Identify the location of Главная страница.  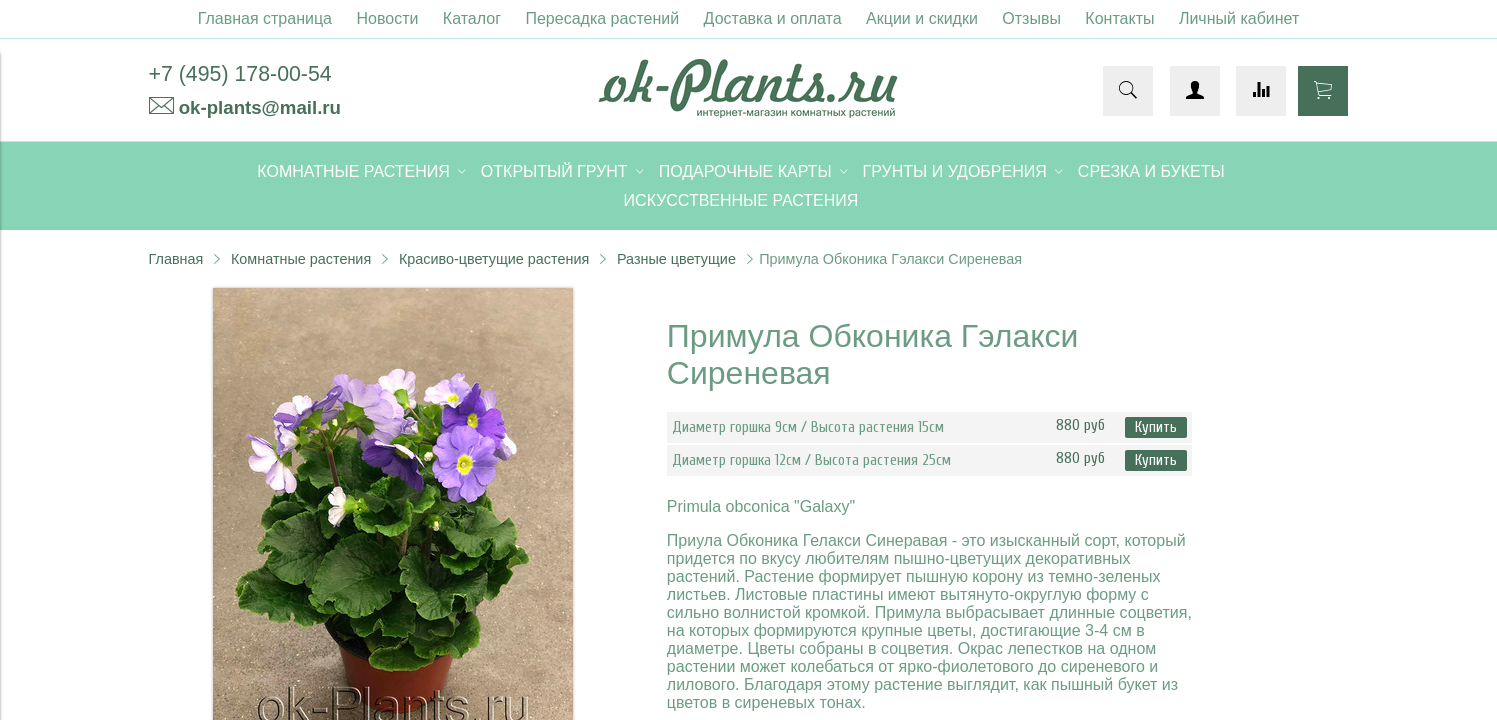
(265, 18).